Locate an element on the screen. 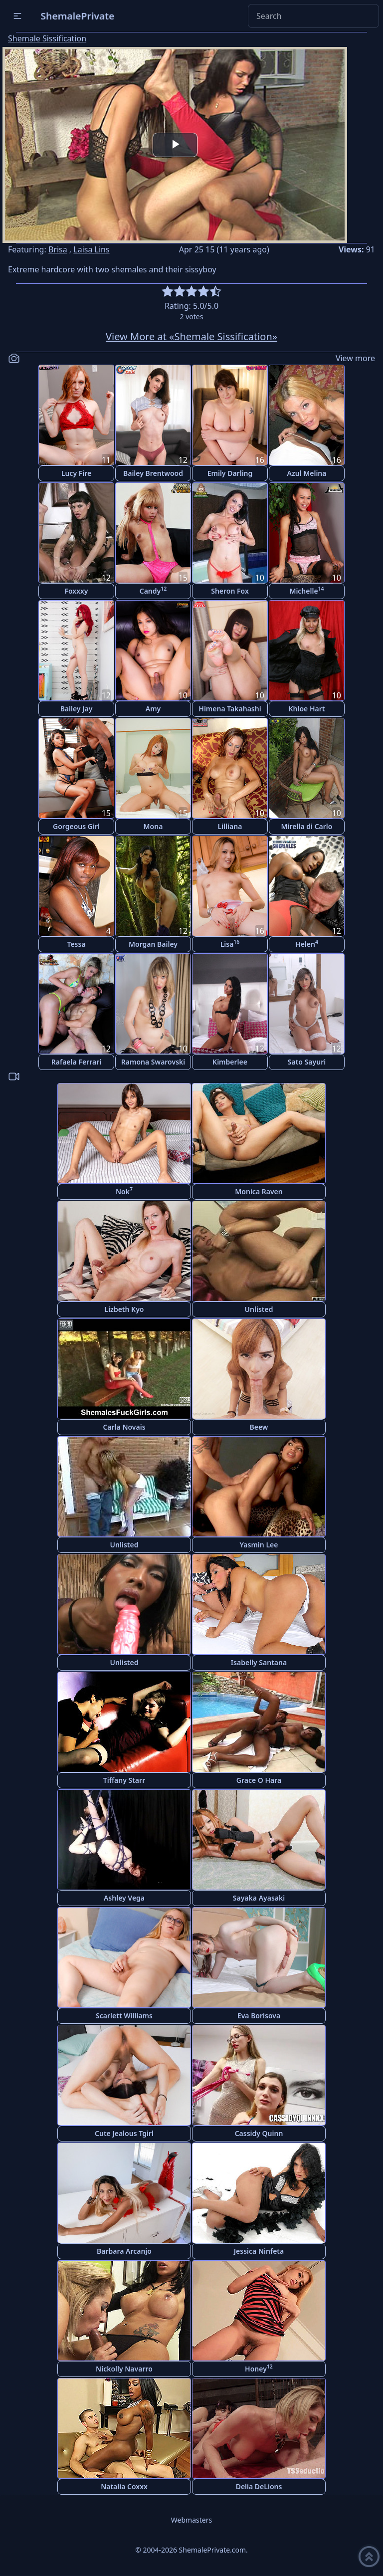 The image size is (383, 2576). Himena Takahashi is located at coordinates (229, 708).